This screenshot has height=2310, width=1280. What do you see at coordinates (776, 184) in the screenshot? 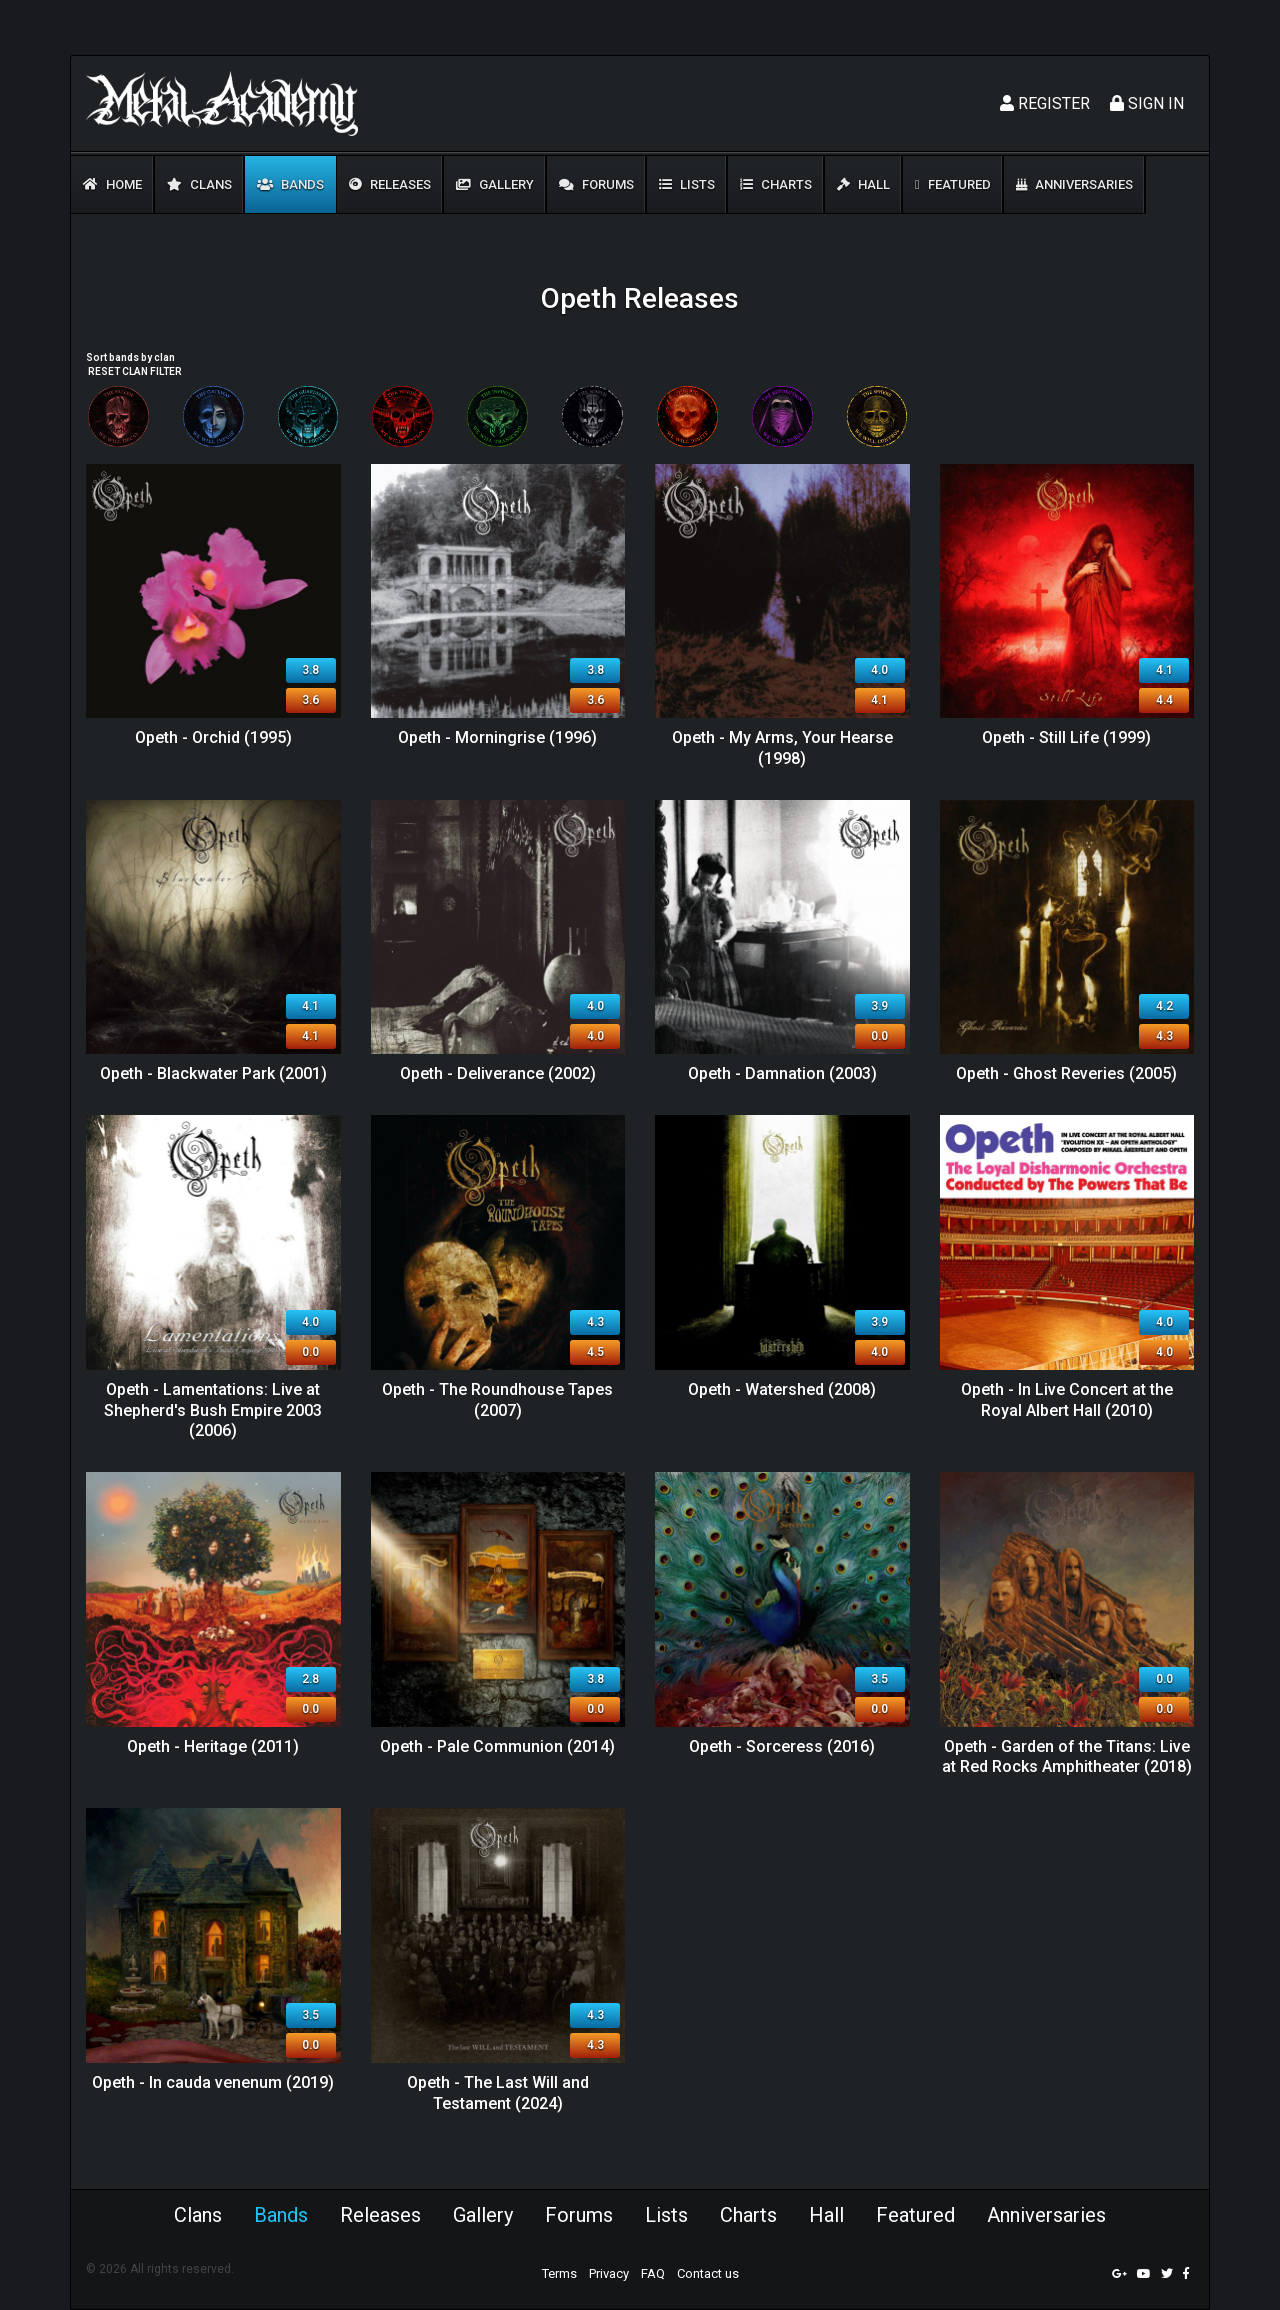
I see `Charts` at bounding box center [776, 184].